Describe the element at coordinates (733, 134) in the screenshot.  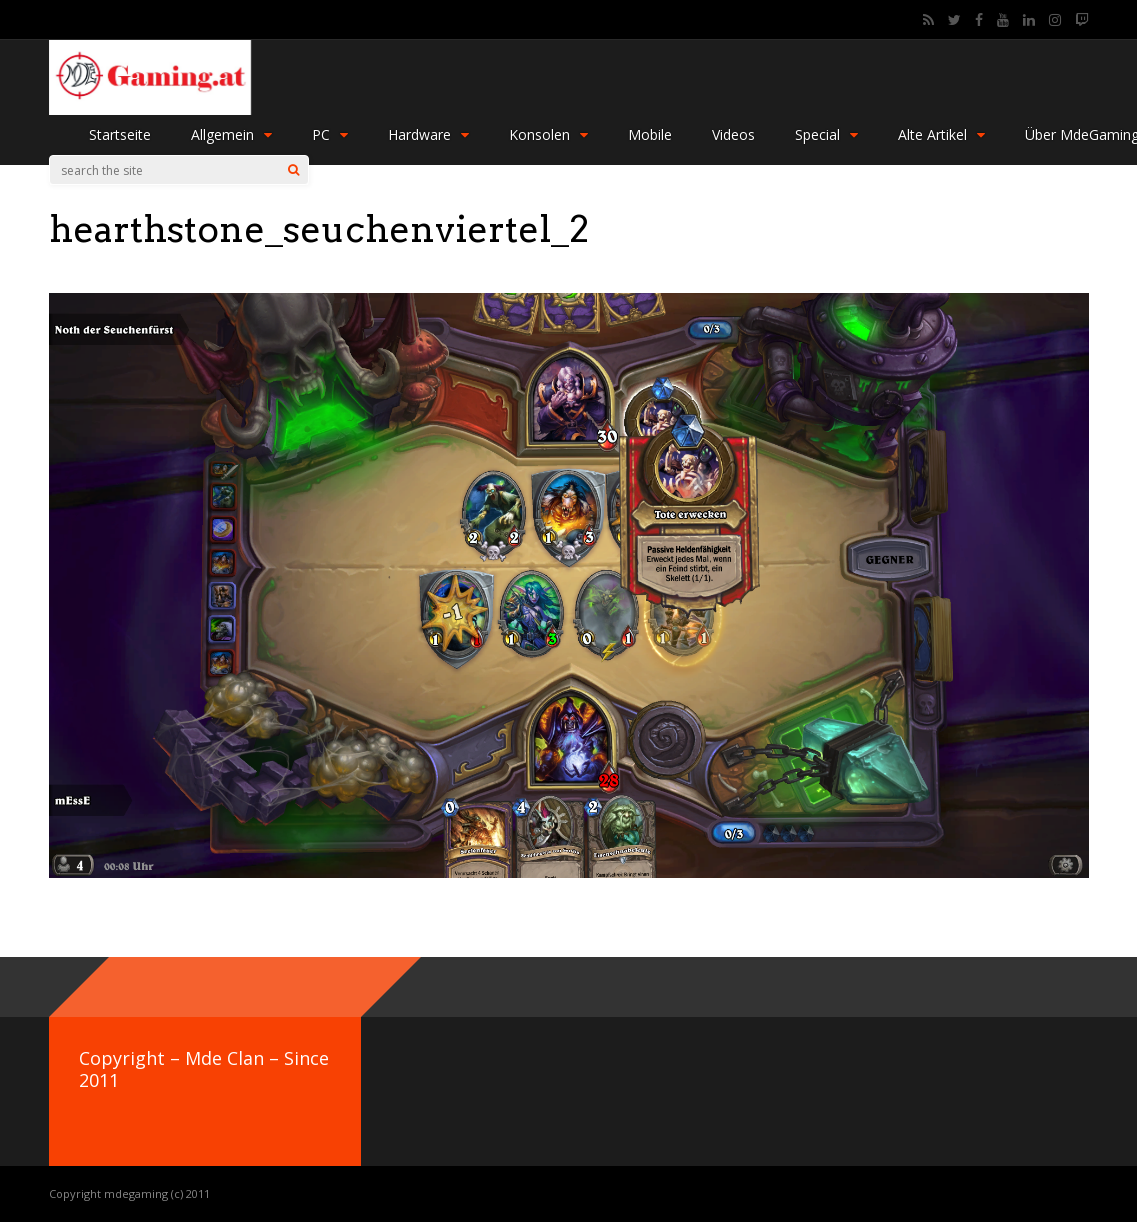
I see `Videos` at that location.